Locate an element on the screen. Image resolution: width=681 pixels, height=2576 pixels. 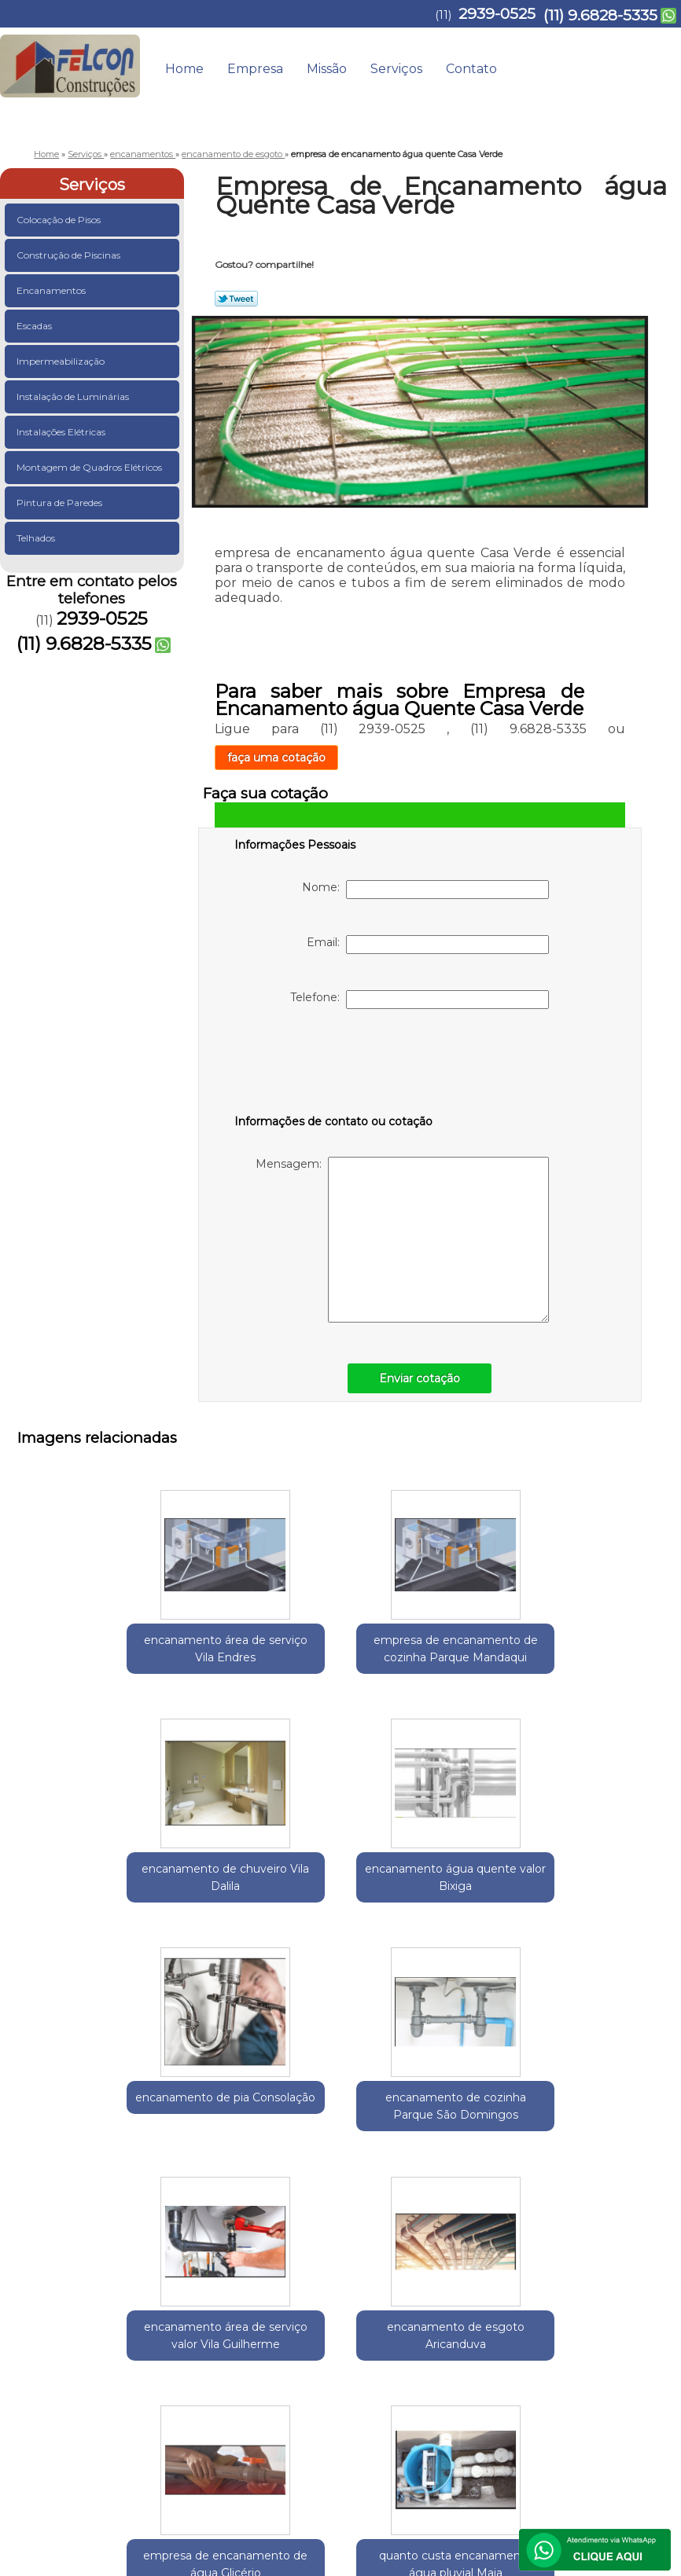
Mapa do site is located at coordinates (628, 2390).